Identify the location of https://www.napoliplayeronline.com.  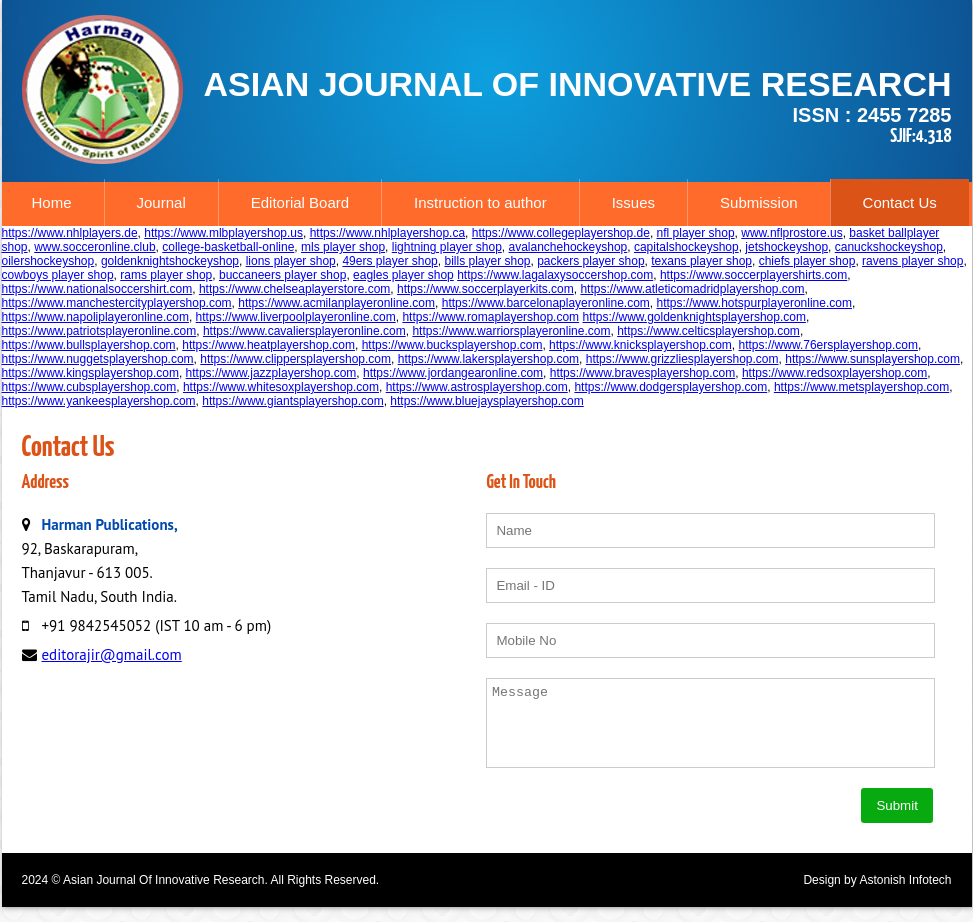
(95, 317).